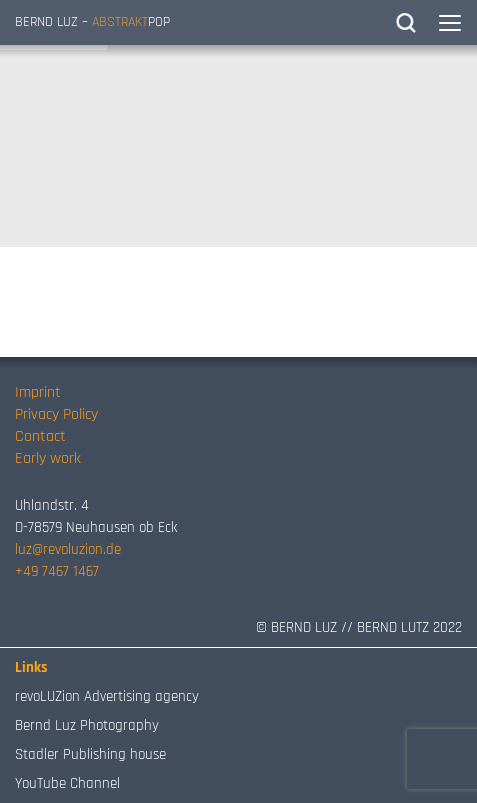 The image size is (477, 803). Describe the element at coordinates (48, 458) in the screenshot. I see `Early work` at that location.